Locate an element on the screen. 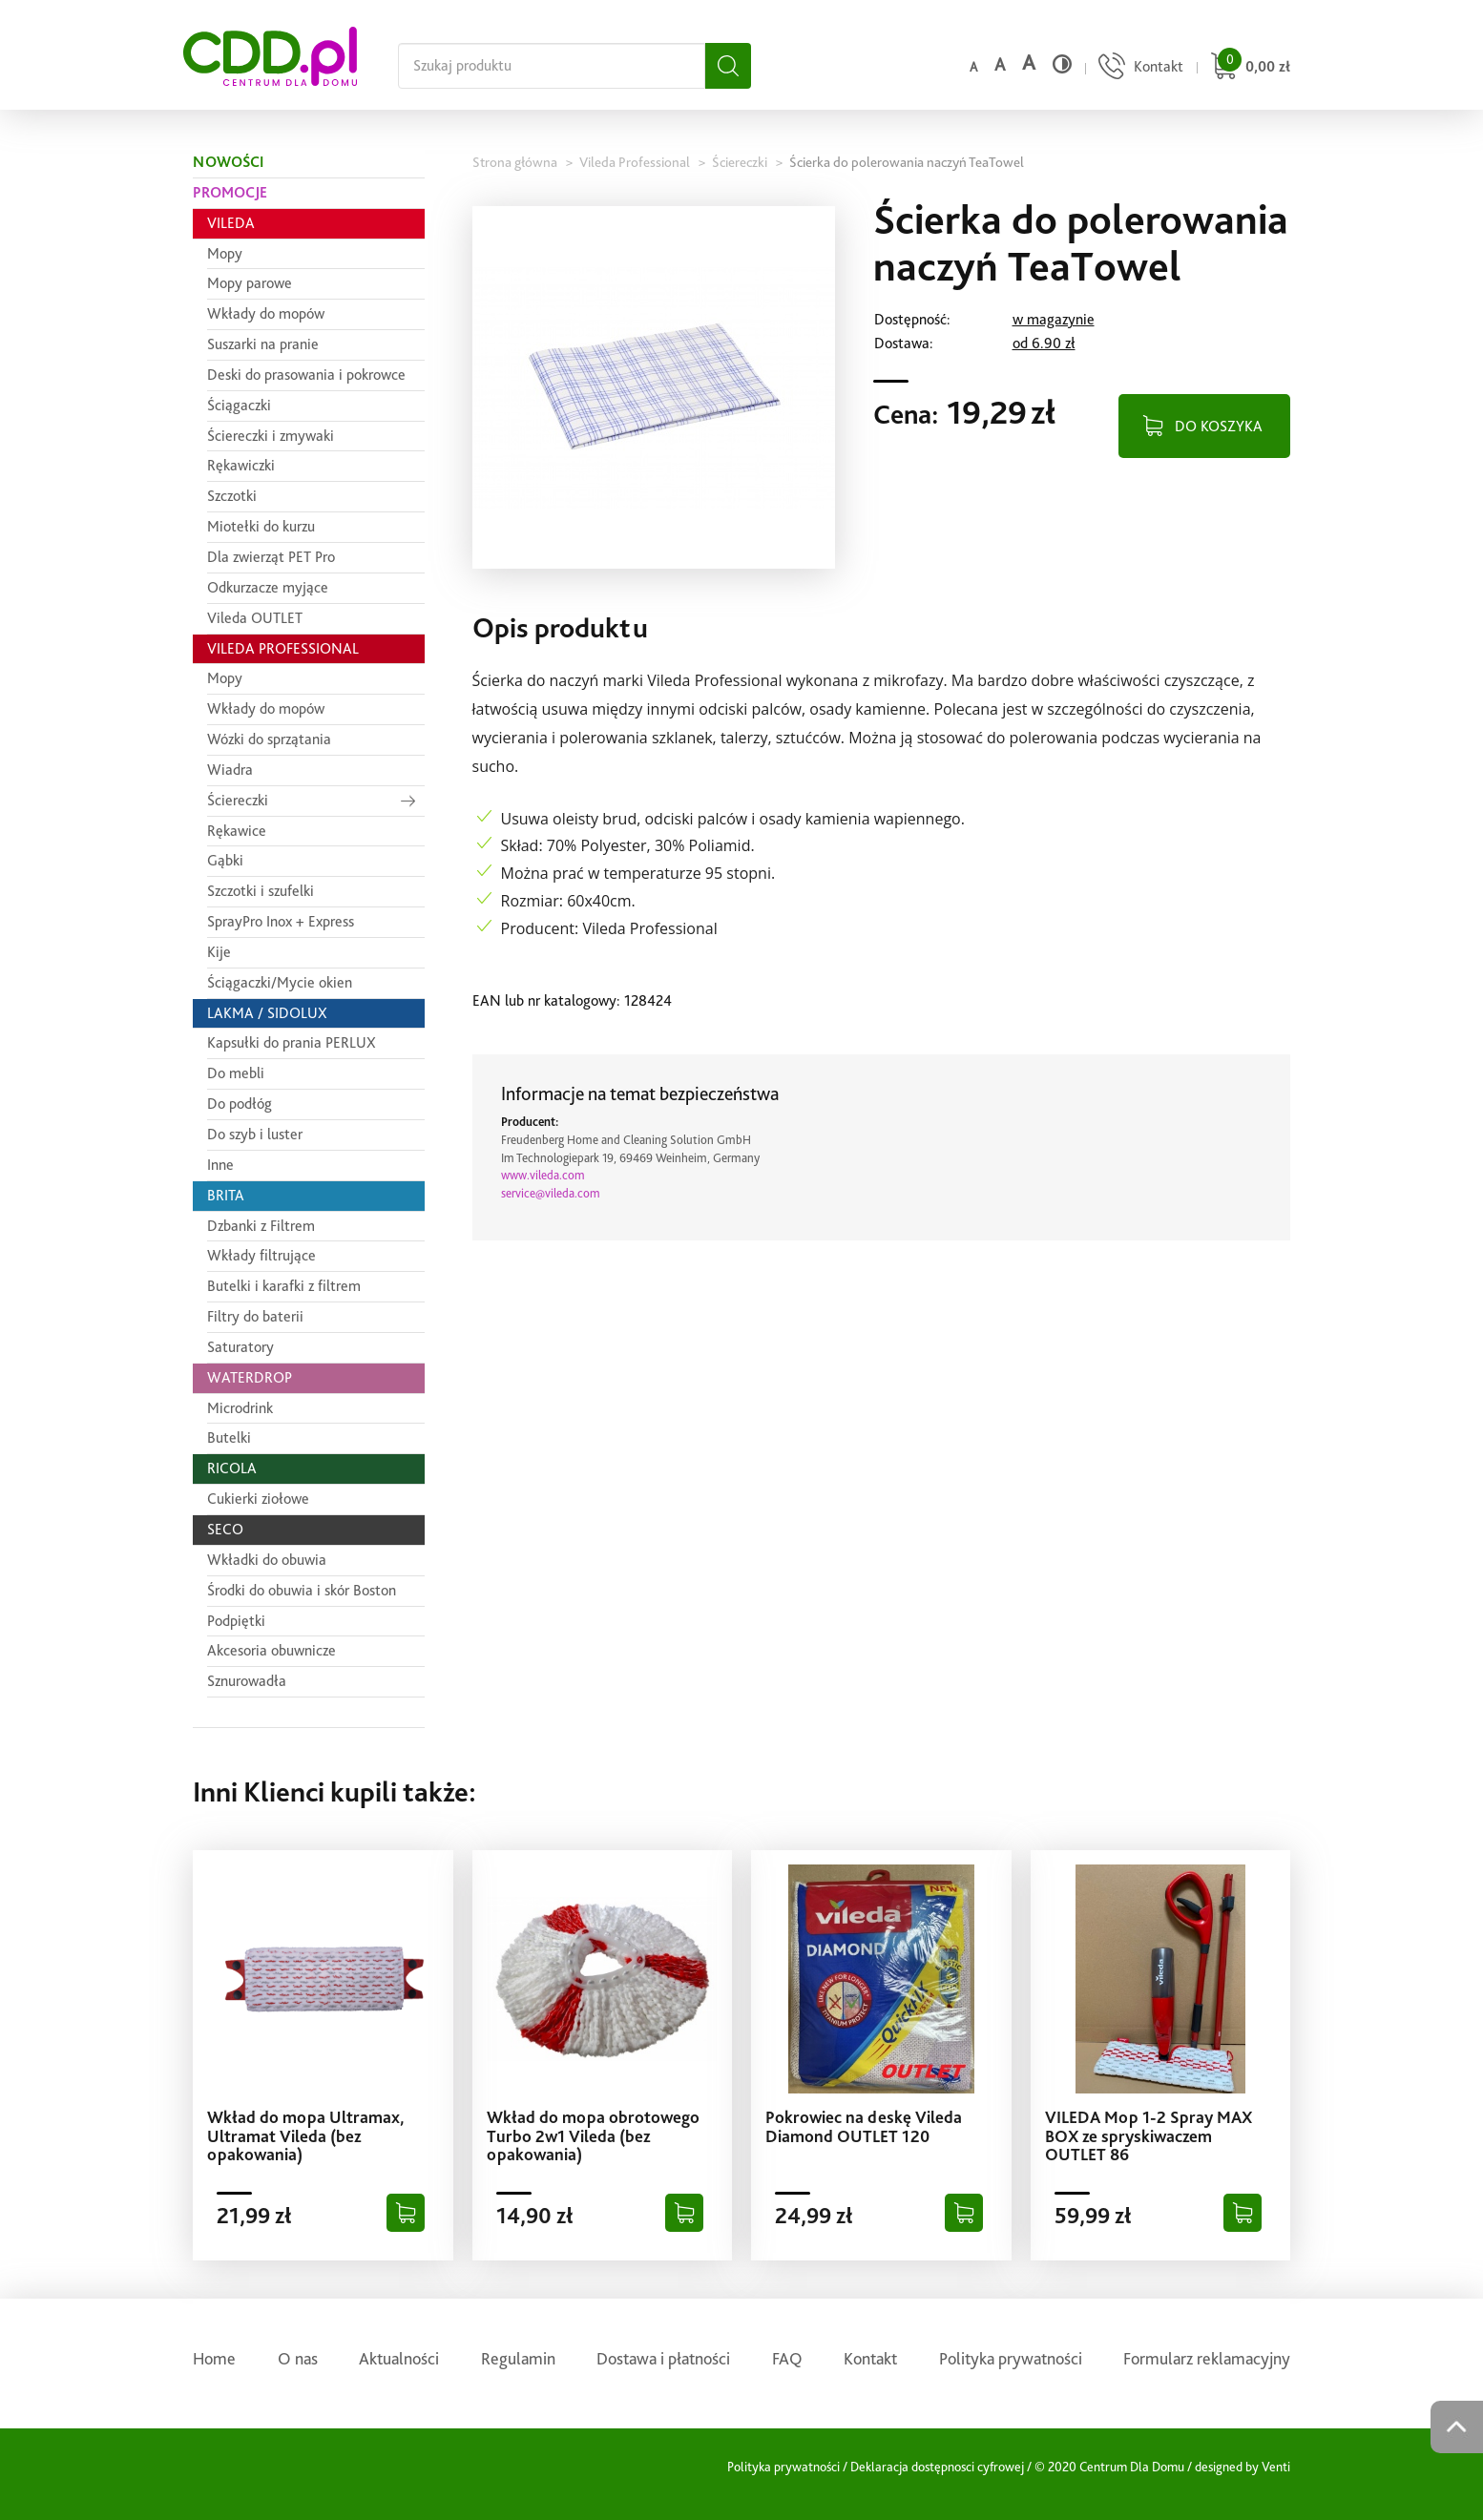 The height and width of the screenshot is (2520, 1483). Inne is located at coordinates (220, 1165).